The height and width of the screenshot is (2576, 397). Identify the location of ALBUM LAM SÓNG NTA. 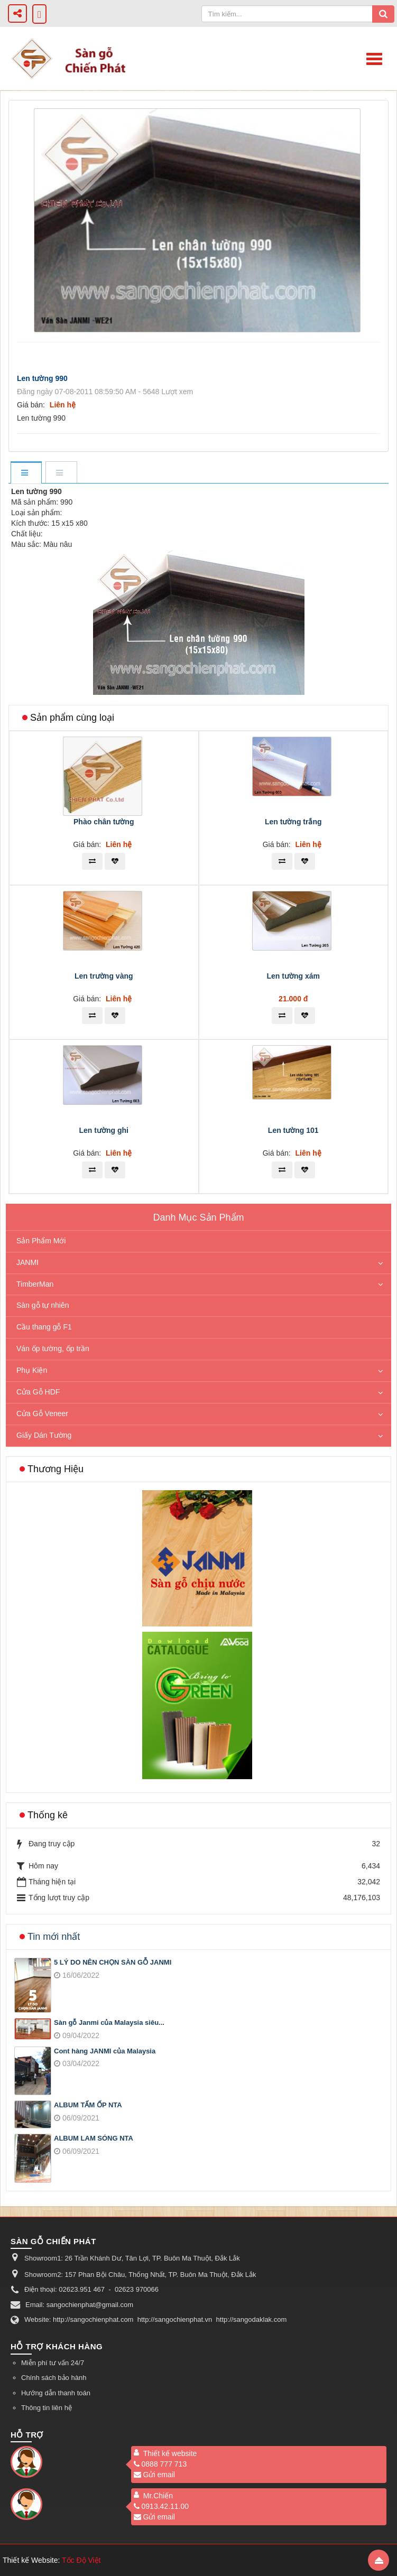
(93, 2138).